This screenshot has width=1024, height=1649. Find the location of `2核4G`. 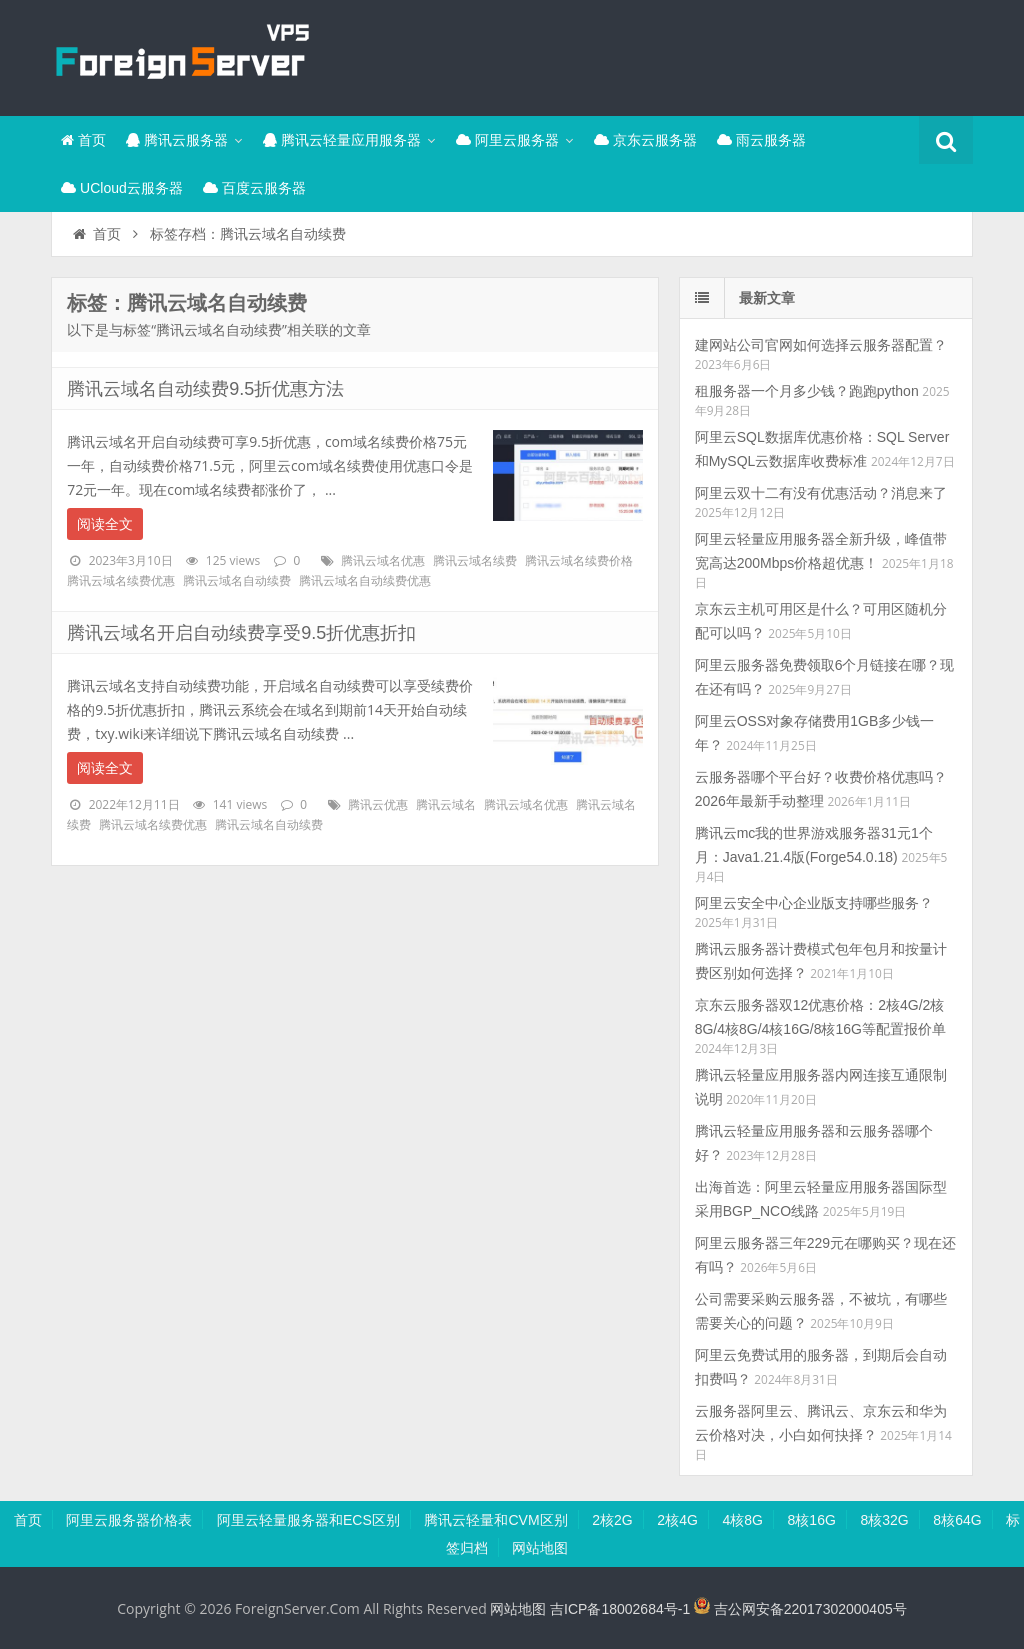

2核4G is located at coordinates (677, 1520).